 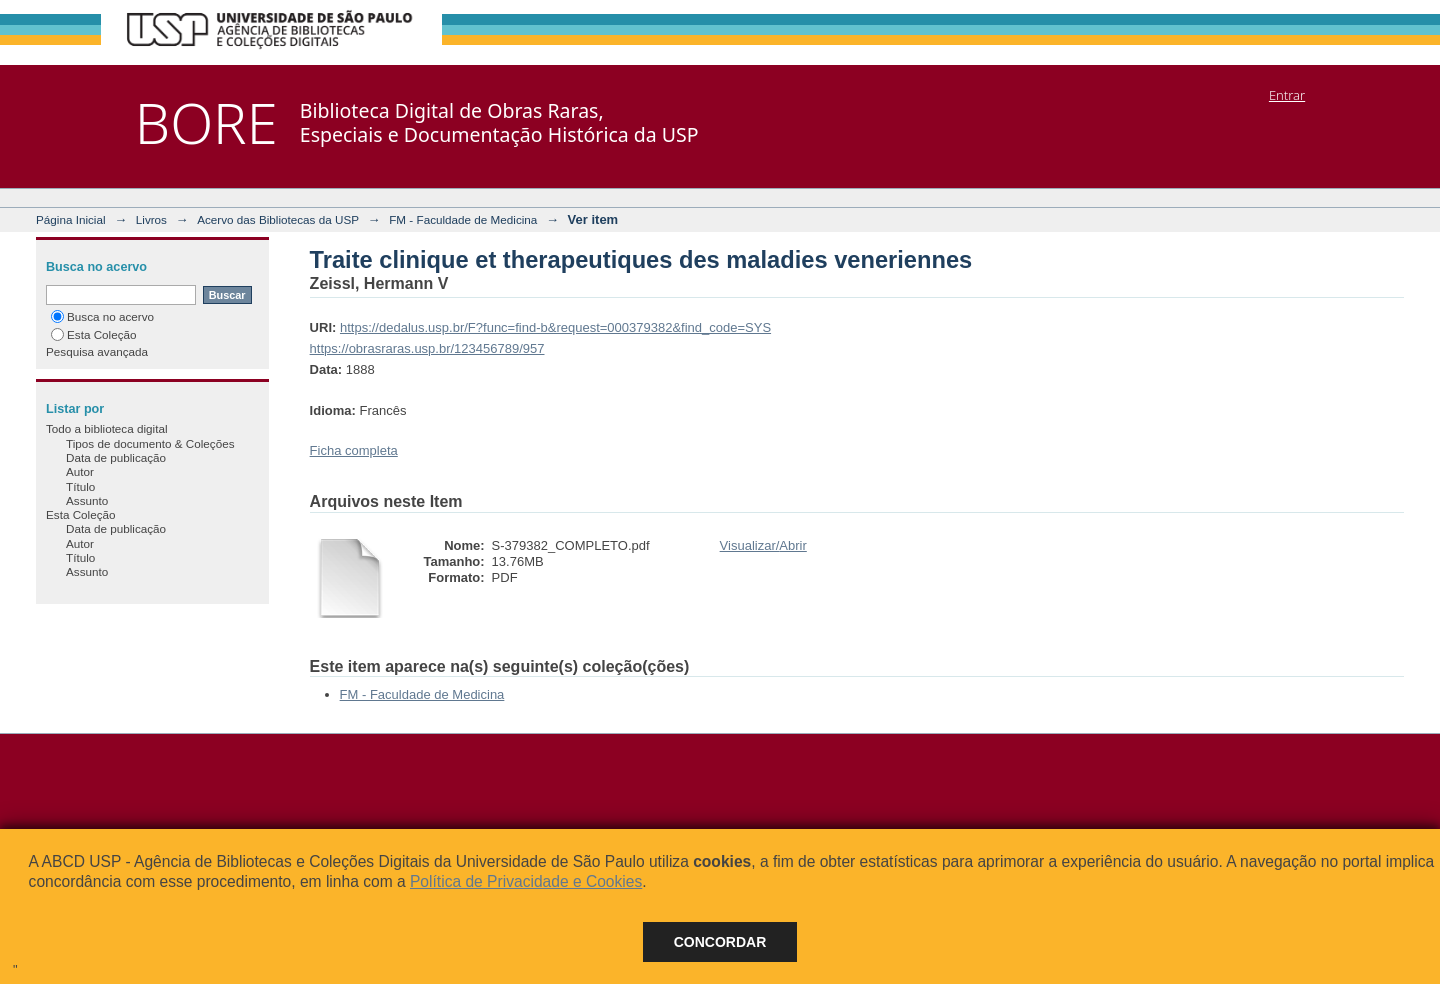 I want to click on Título, so click(x=80, y=486).